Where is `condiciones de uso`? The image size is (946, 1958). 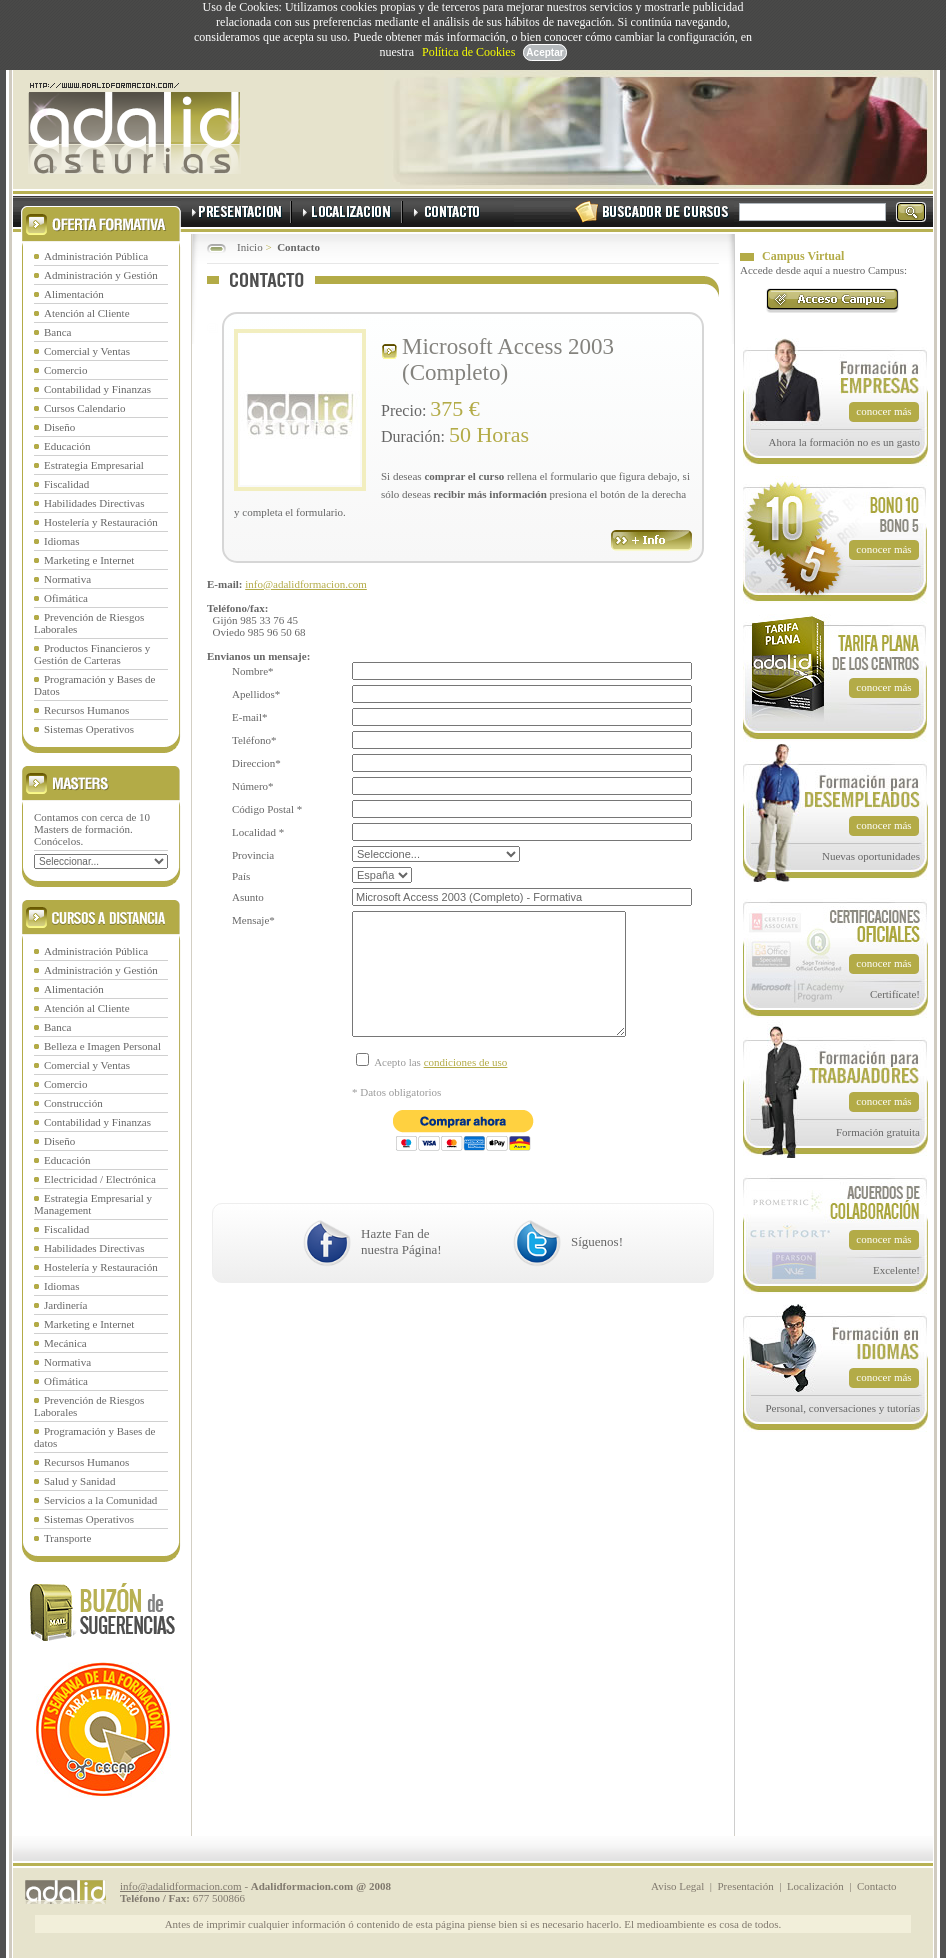
condiciones de uso is located at coordinates (466, 1092).